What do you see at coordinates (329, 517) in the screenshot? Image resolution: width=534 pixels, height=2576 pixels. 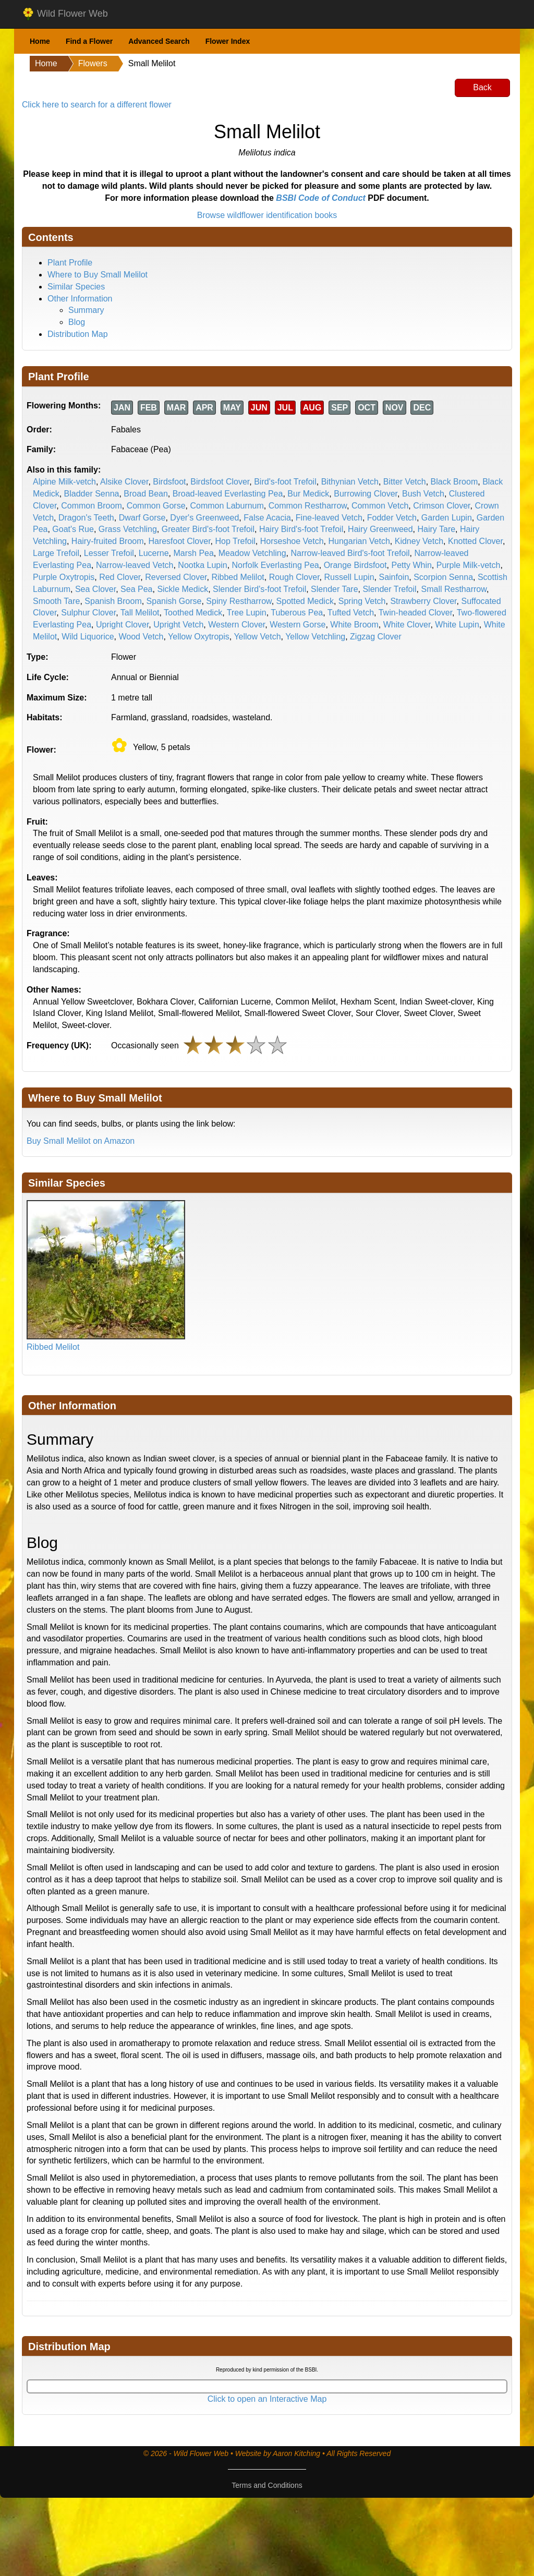 I see `Fine-leaved Vetch` at bounding box center [329, 517].